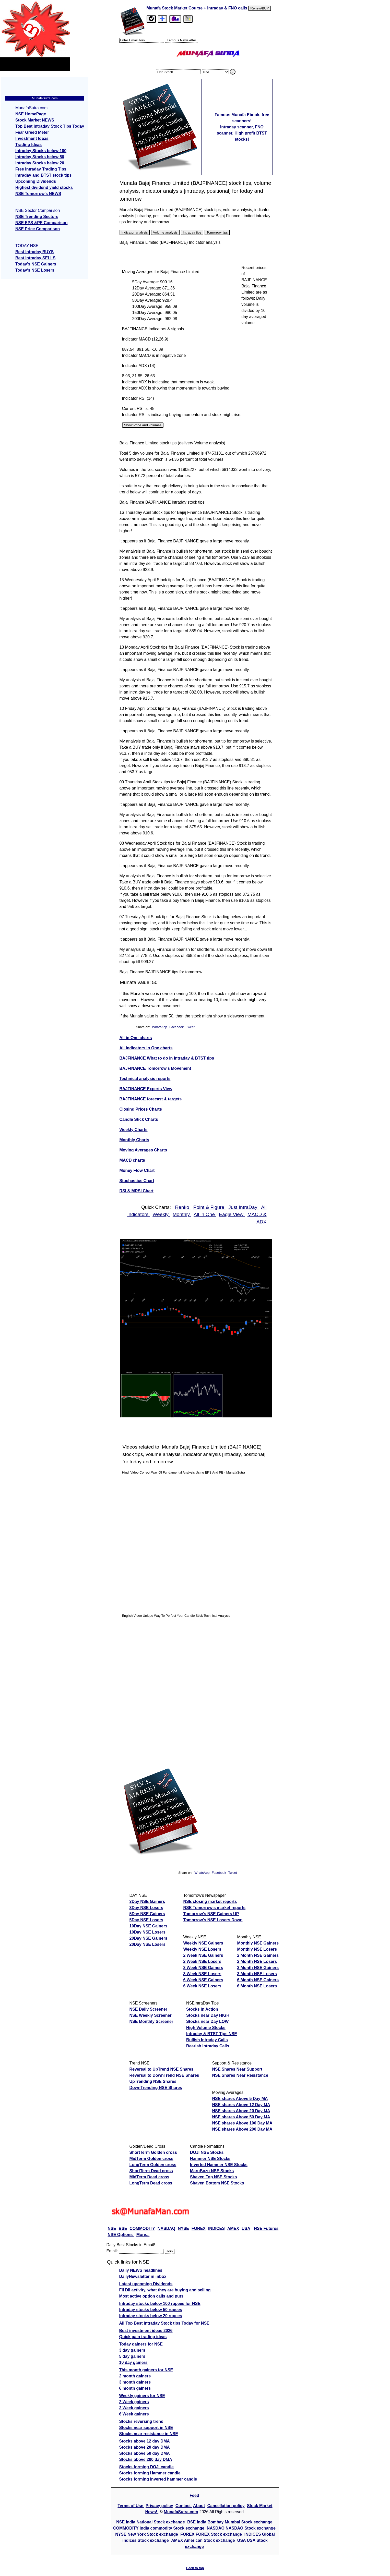 This screenshot has height=2576, width=390. What do you see at coordinates (198, 8) in the screenshot?
I see `Munafa Stock Market Course + Intraday & FNO calls` at bounding box center [198, 8].